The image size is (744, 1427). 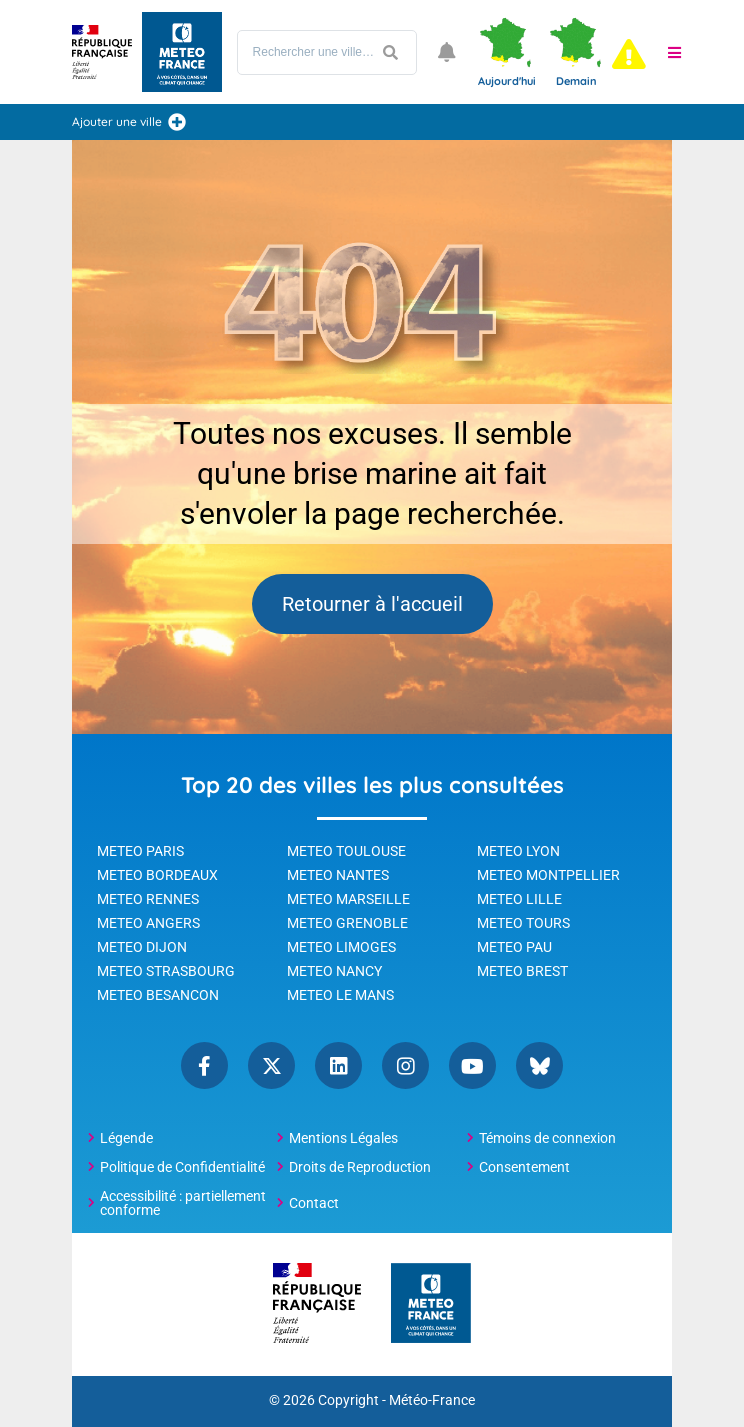 I want to click on Mentions Légales, so click(x=343, y=1138).